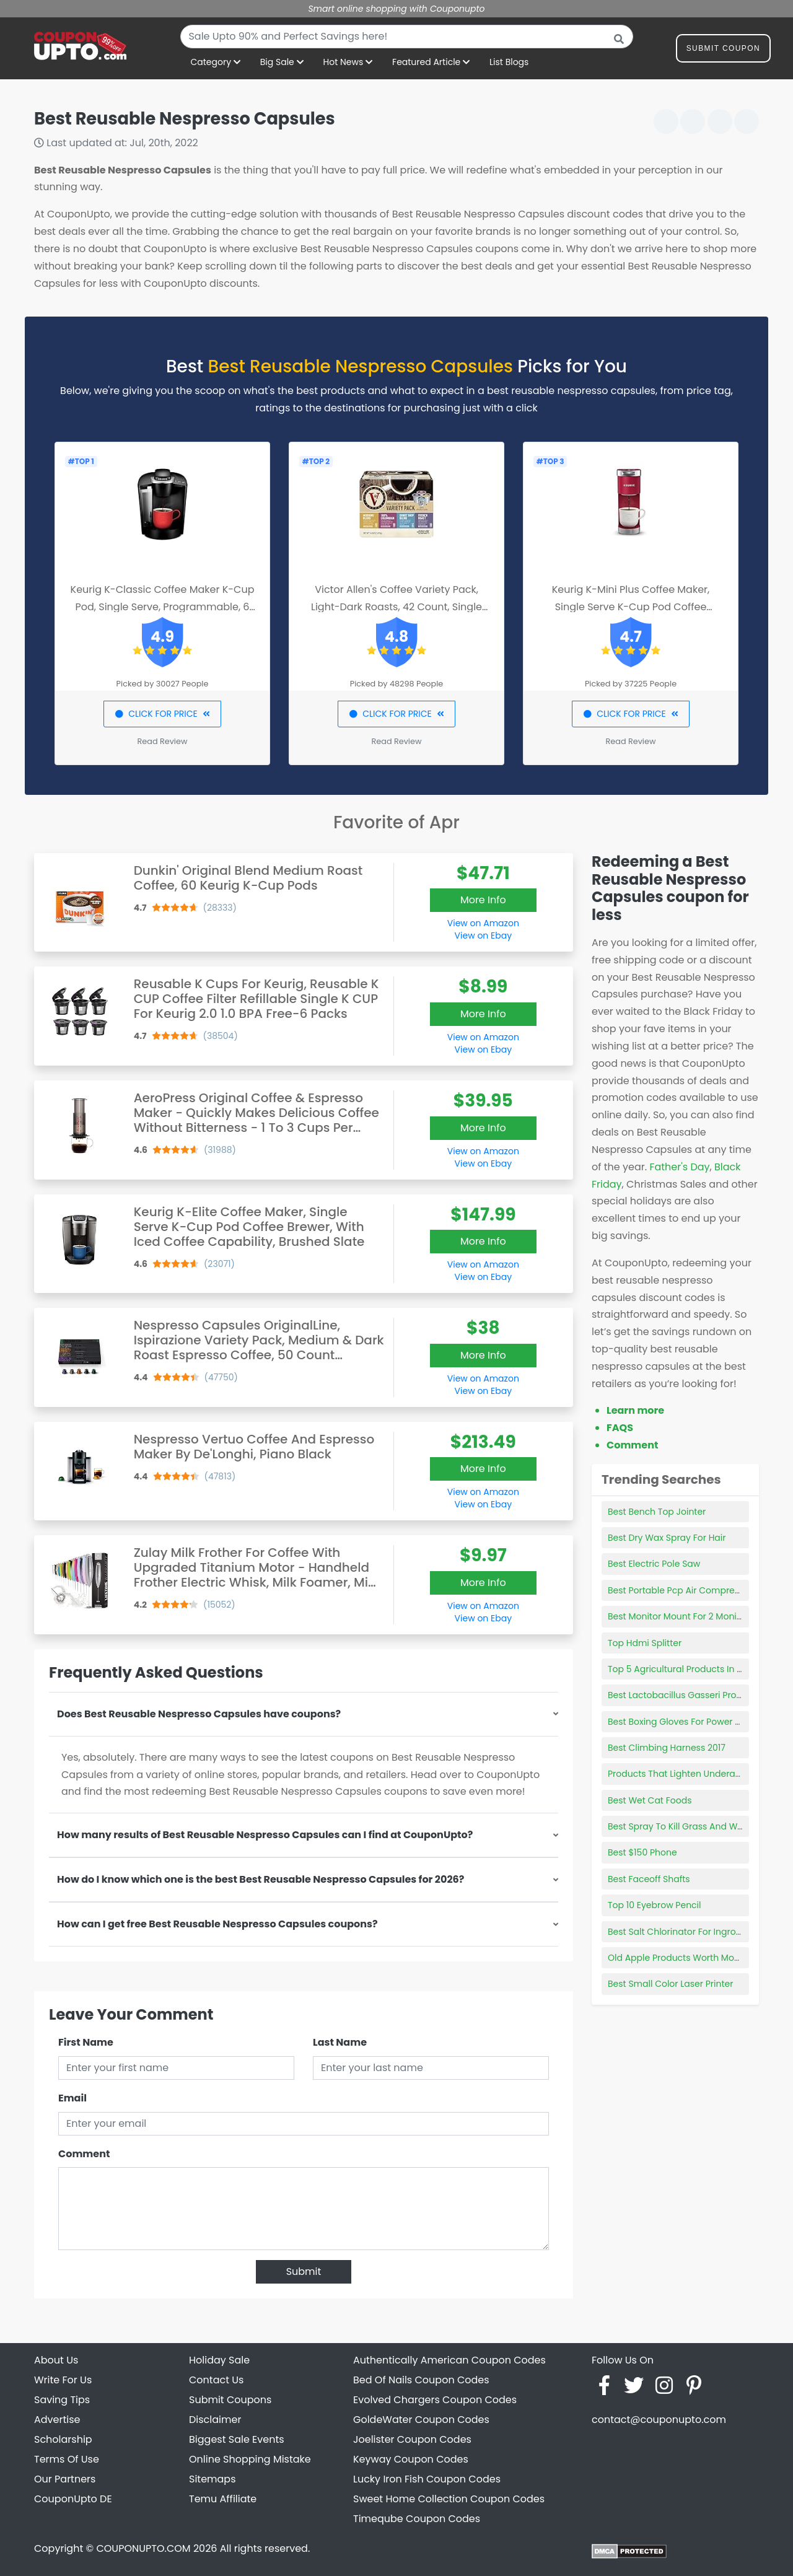 The image size is (793, 2576). What do you see at coordinates (340, 2042) in the screenshot?
I see `Last Name` at bounding box center [340, 2042].